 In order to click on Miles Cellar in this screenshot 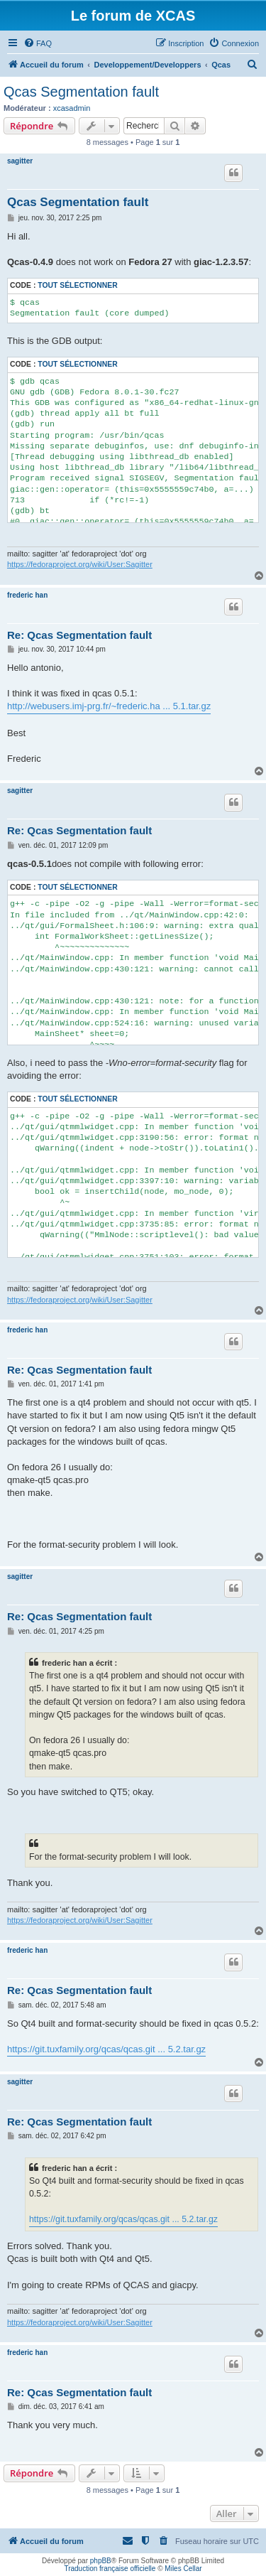, I will do `click(183, 2568)`.